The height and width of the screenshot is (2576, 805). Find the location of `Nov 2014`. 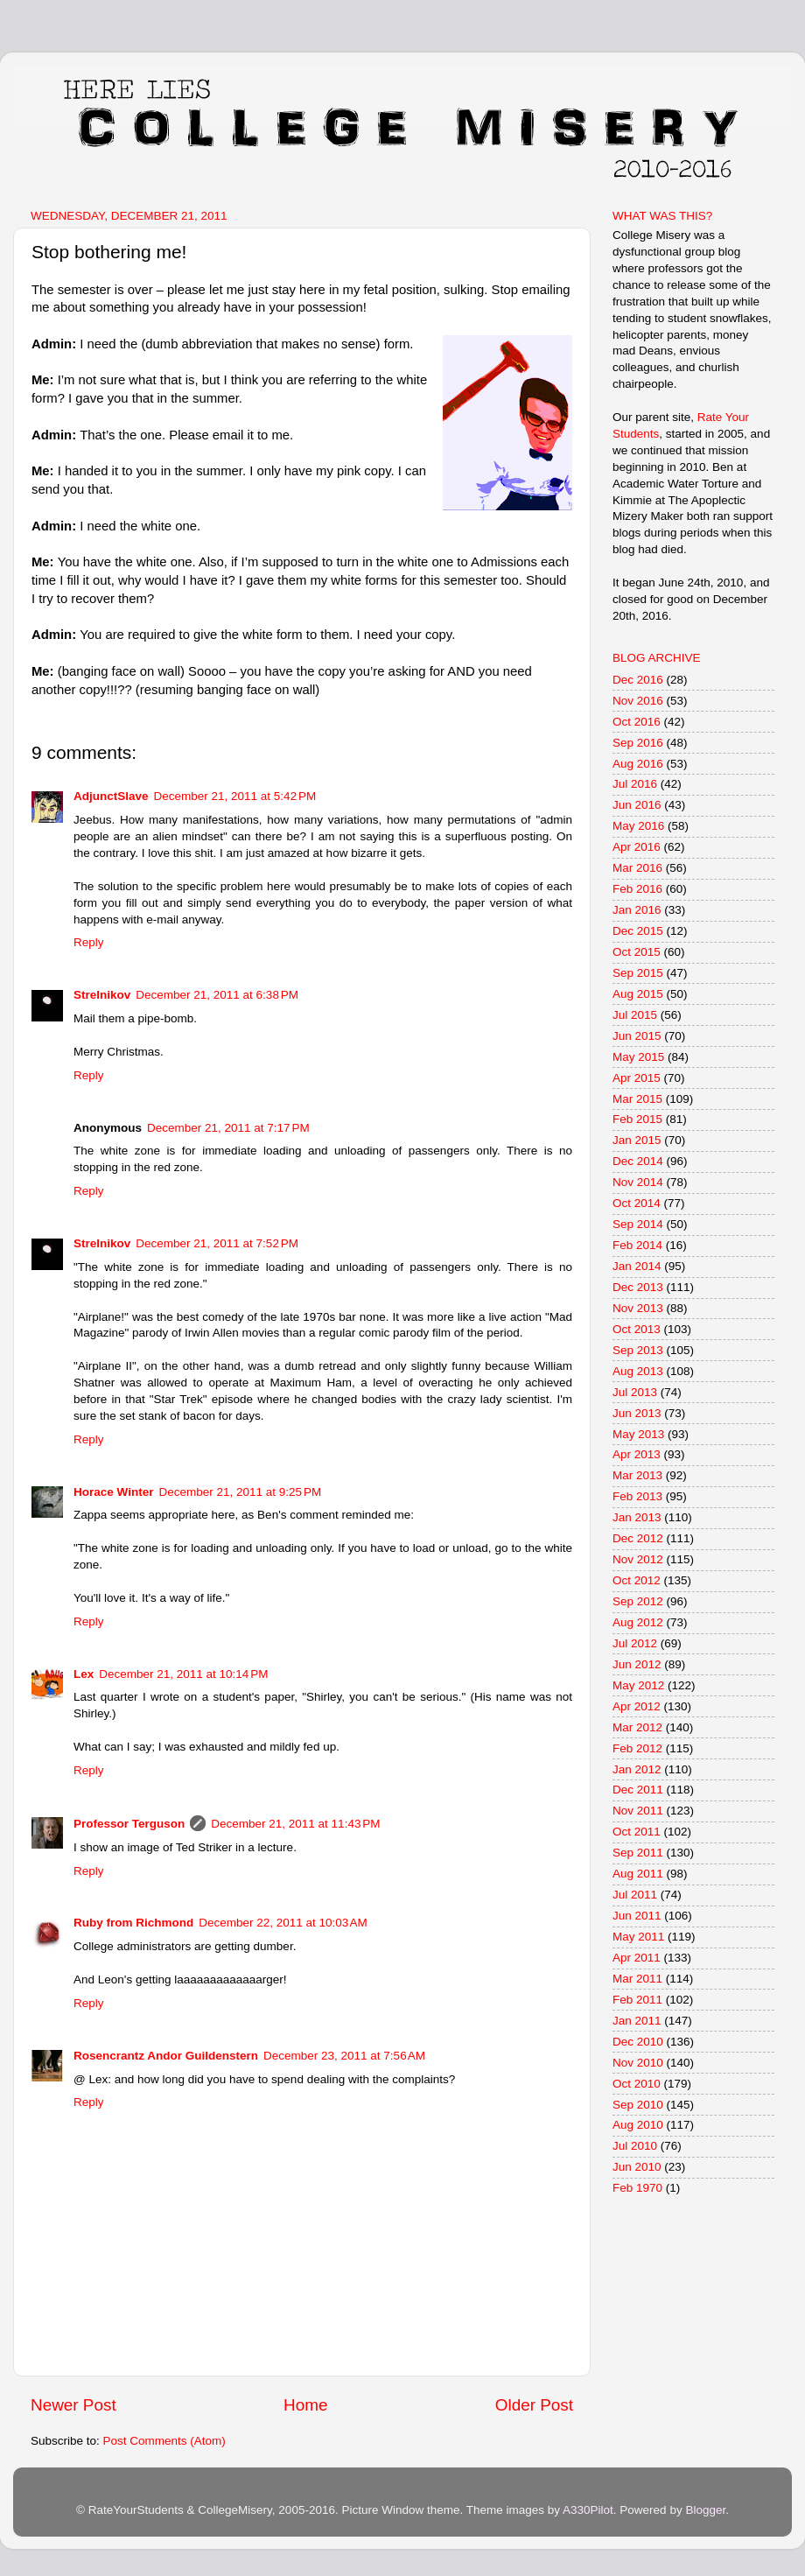

Nov 2014 is located at coordinates (637, 1182).